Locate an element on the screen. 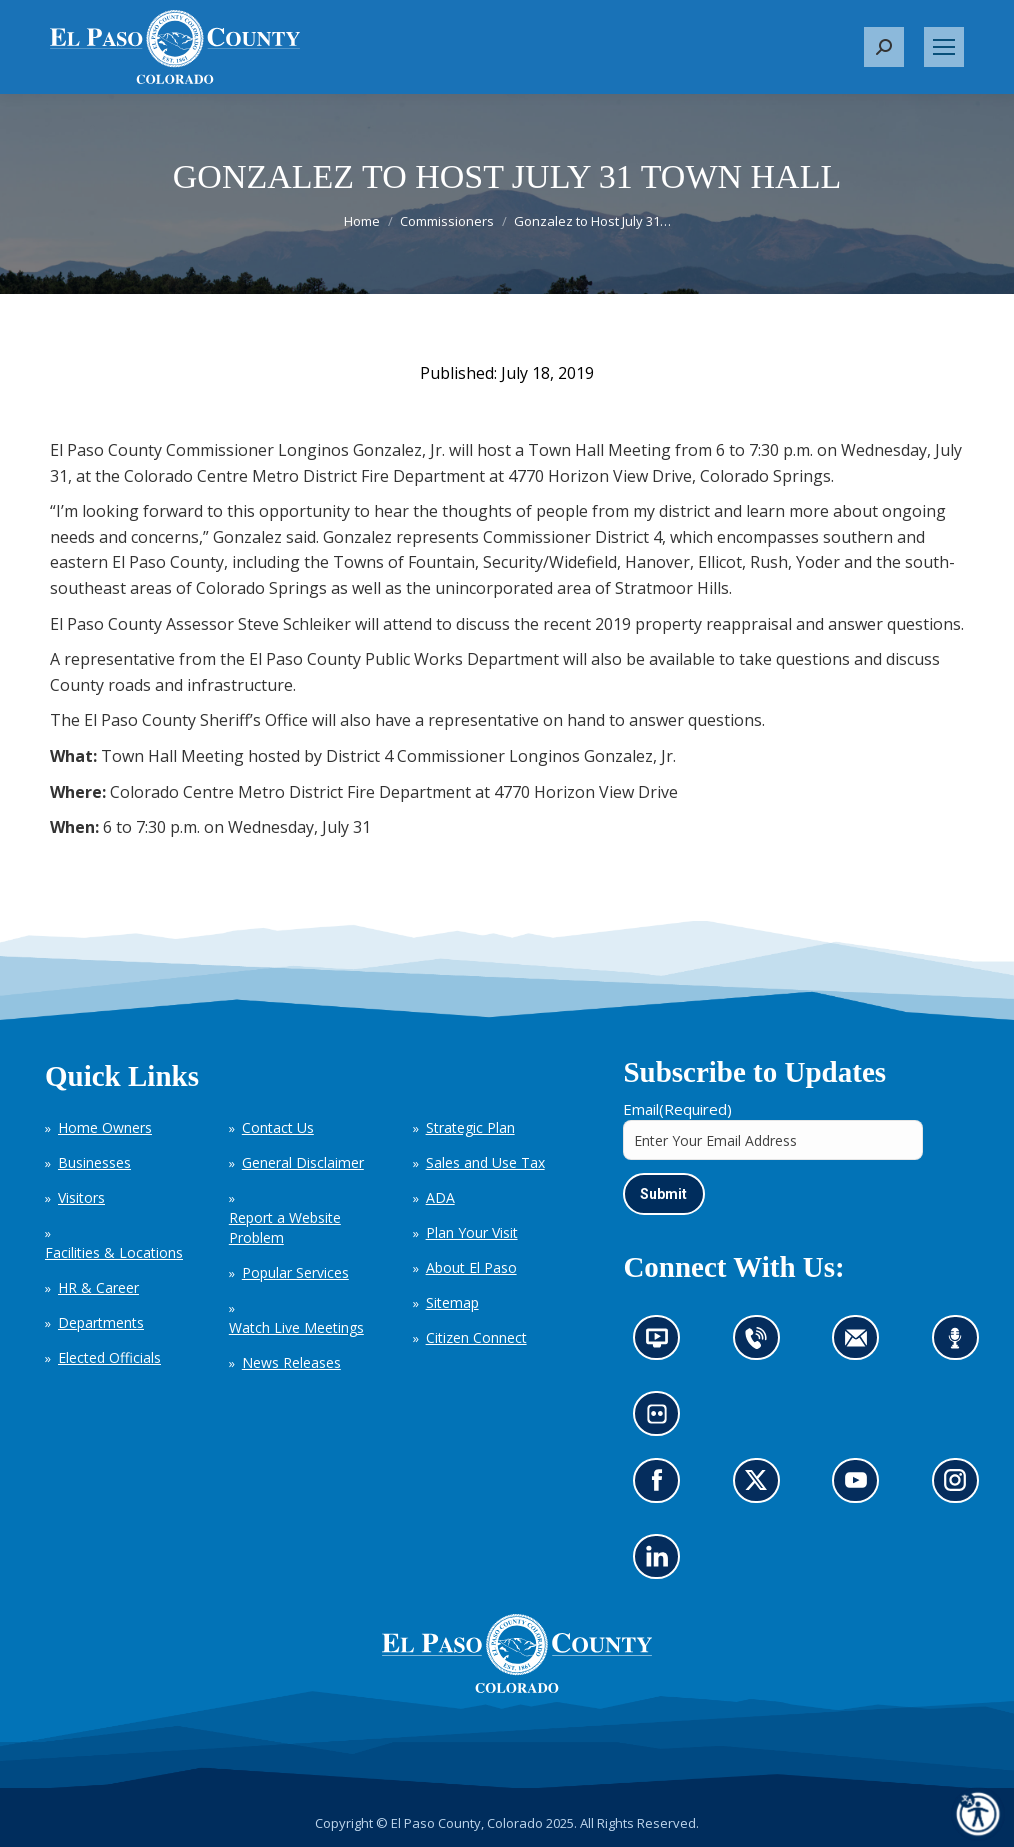 The image size is (1014, 1847). Report a Website Problem is located at coordinates (285, 1227).